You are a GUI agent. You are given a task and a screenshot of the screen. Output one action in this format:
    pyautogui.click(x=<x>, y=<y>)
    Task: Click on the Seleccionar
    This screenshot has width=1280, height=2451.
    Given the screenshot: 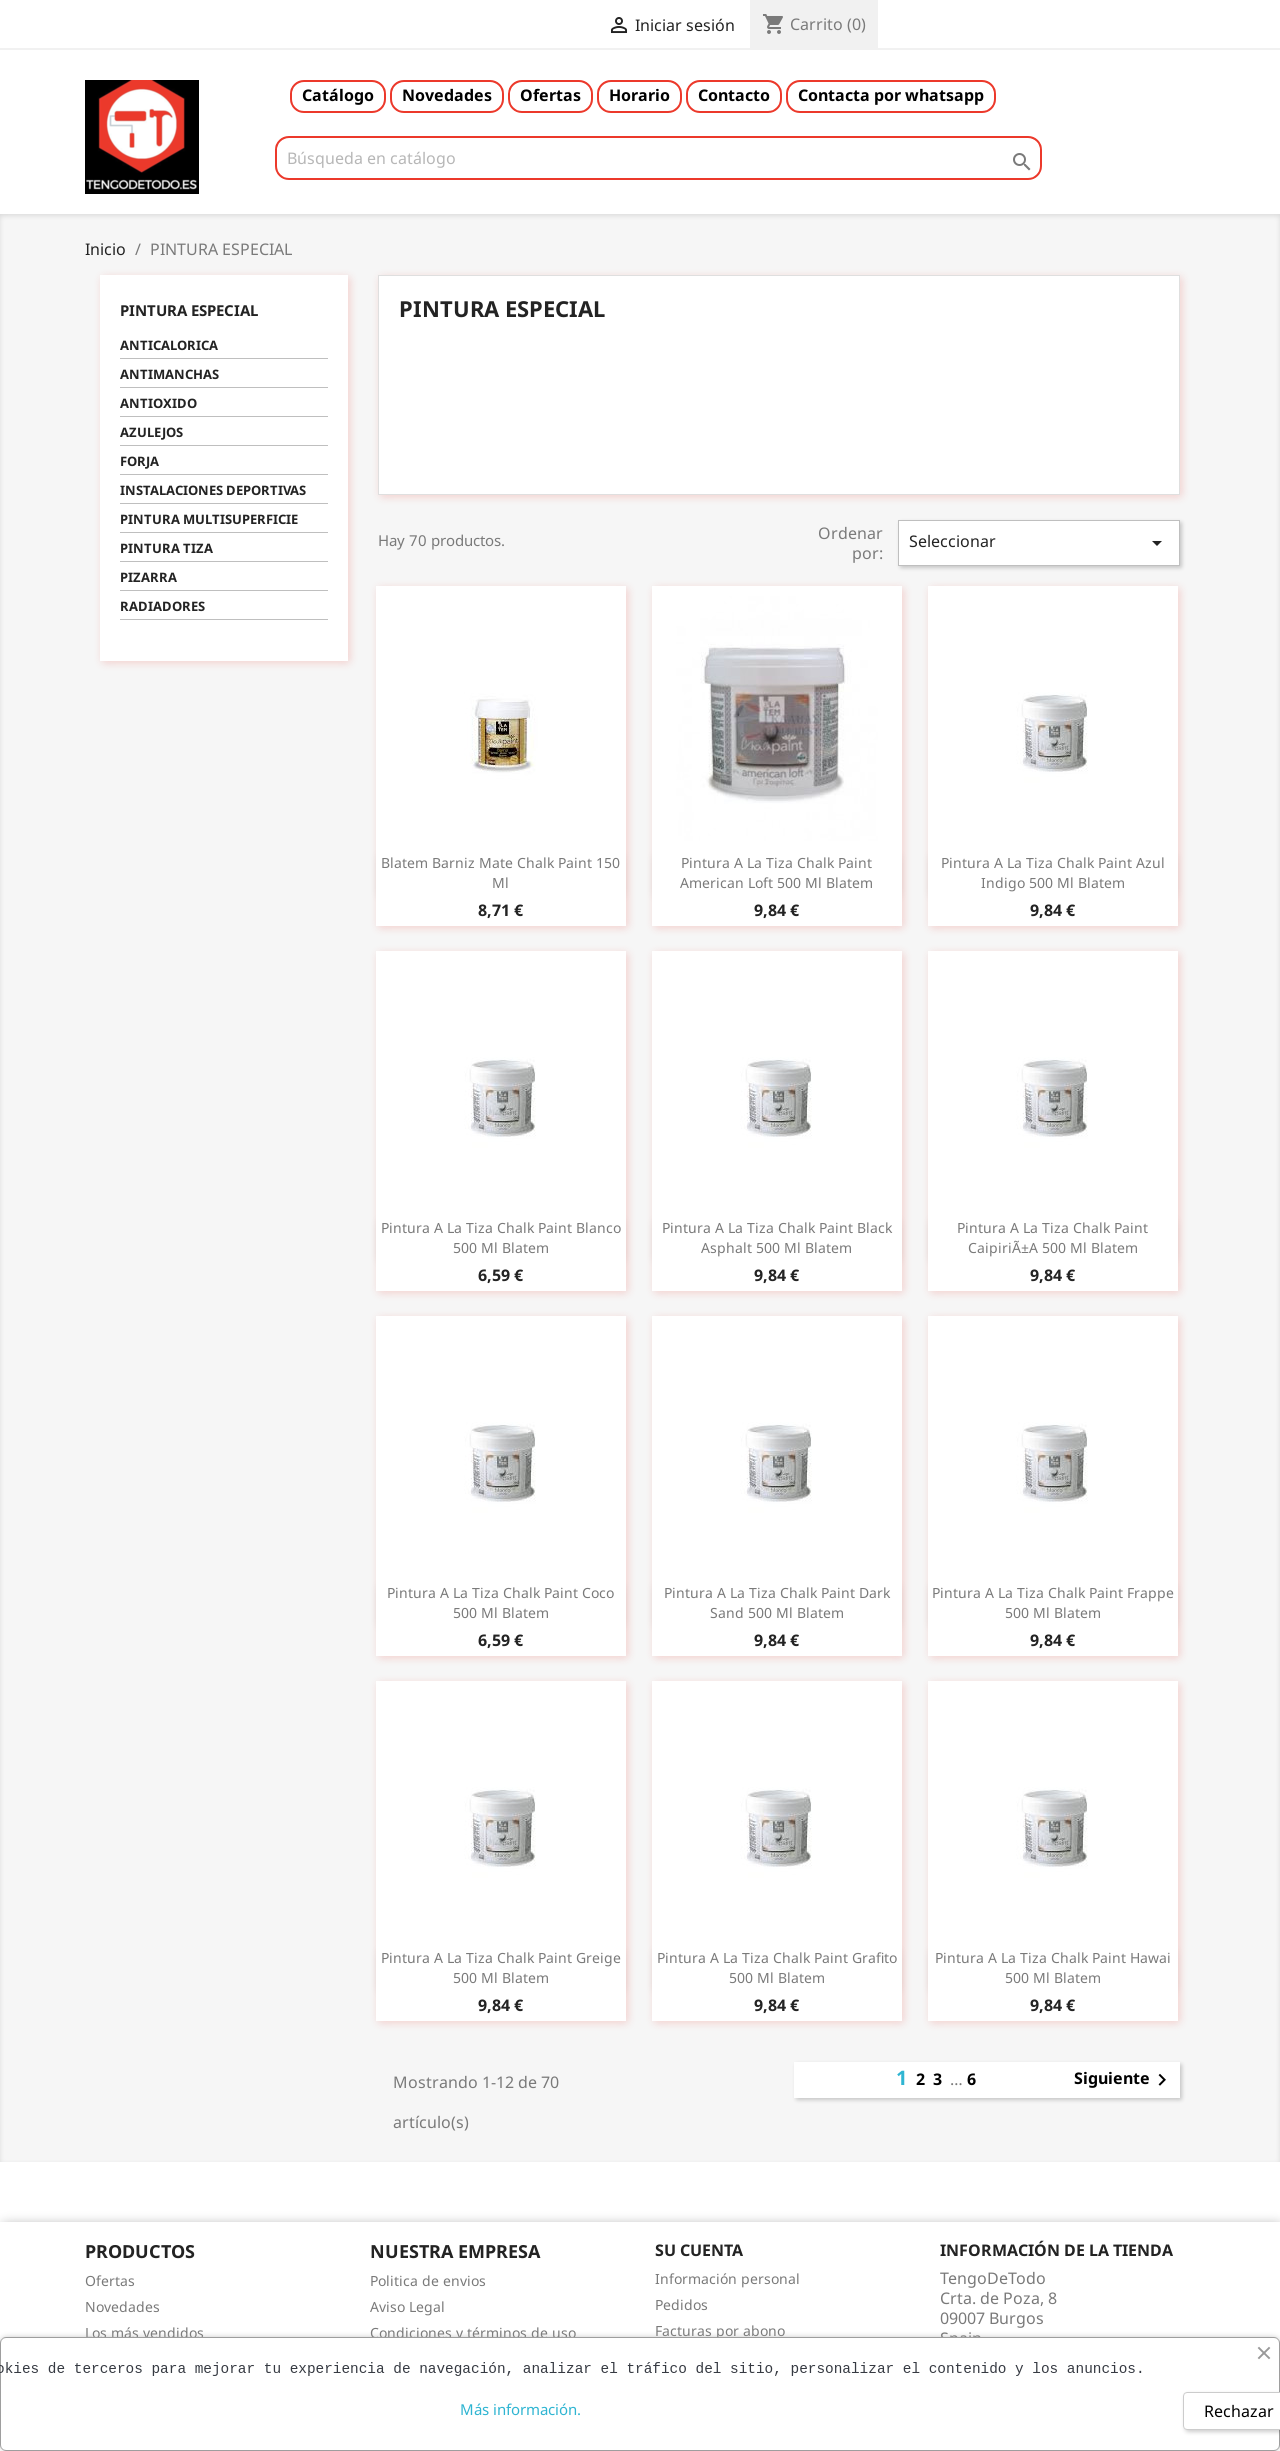 What is the action you would take?
    pyautogui.click(x=1039, y=542)
    